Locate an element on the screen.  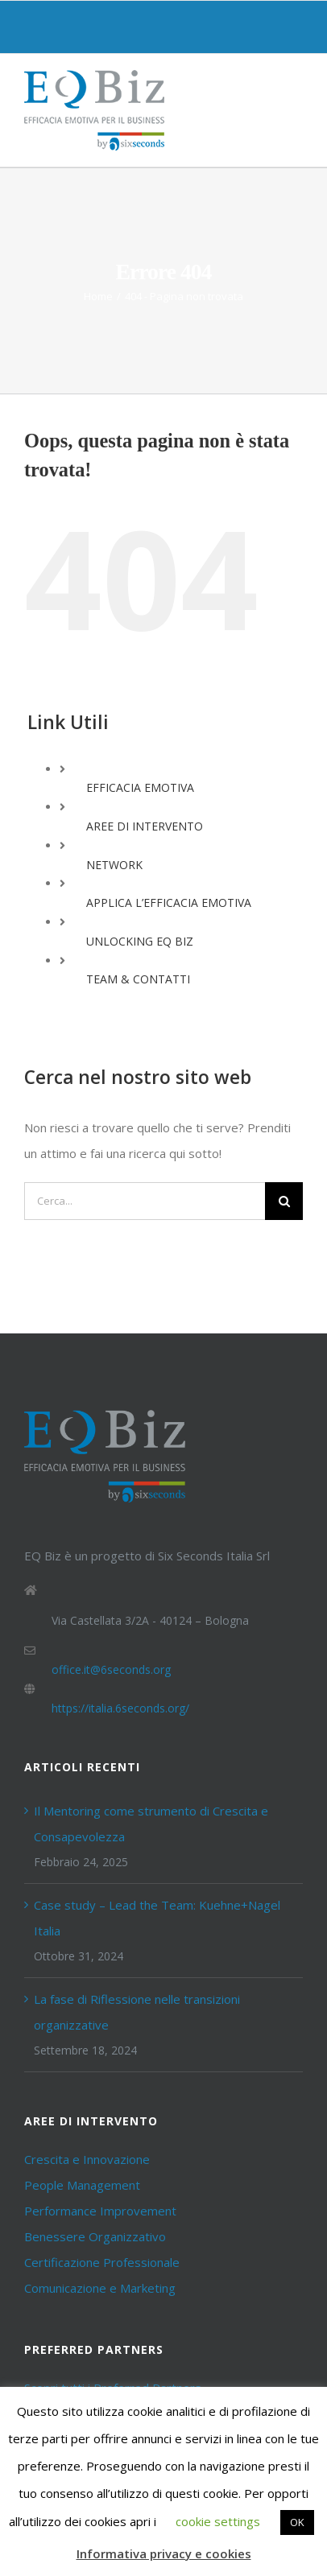
OK [button] is located at coordinates (297, 2522).